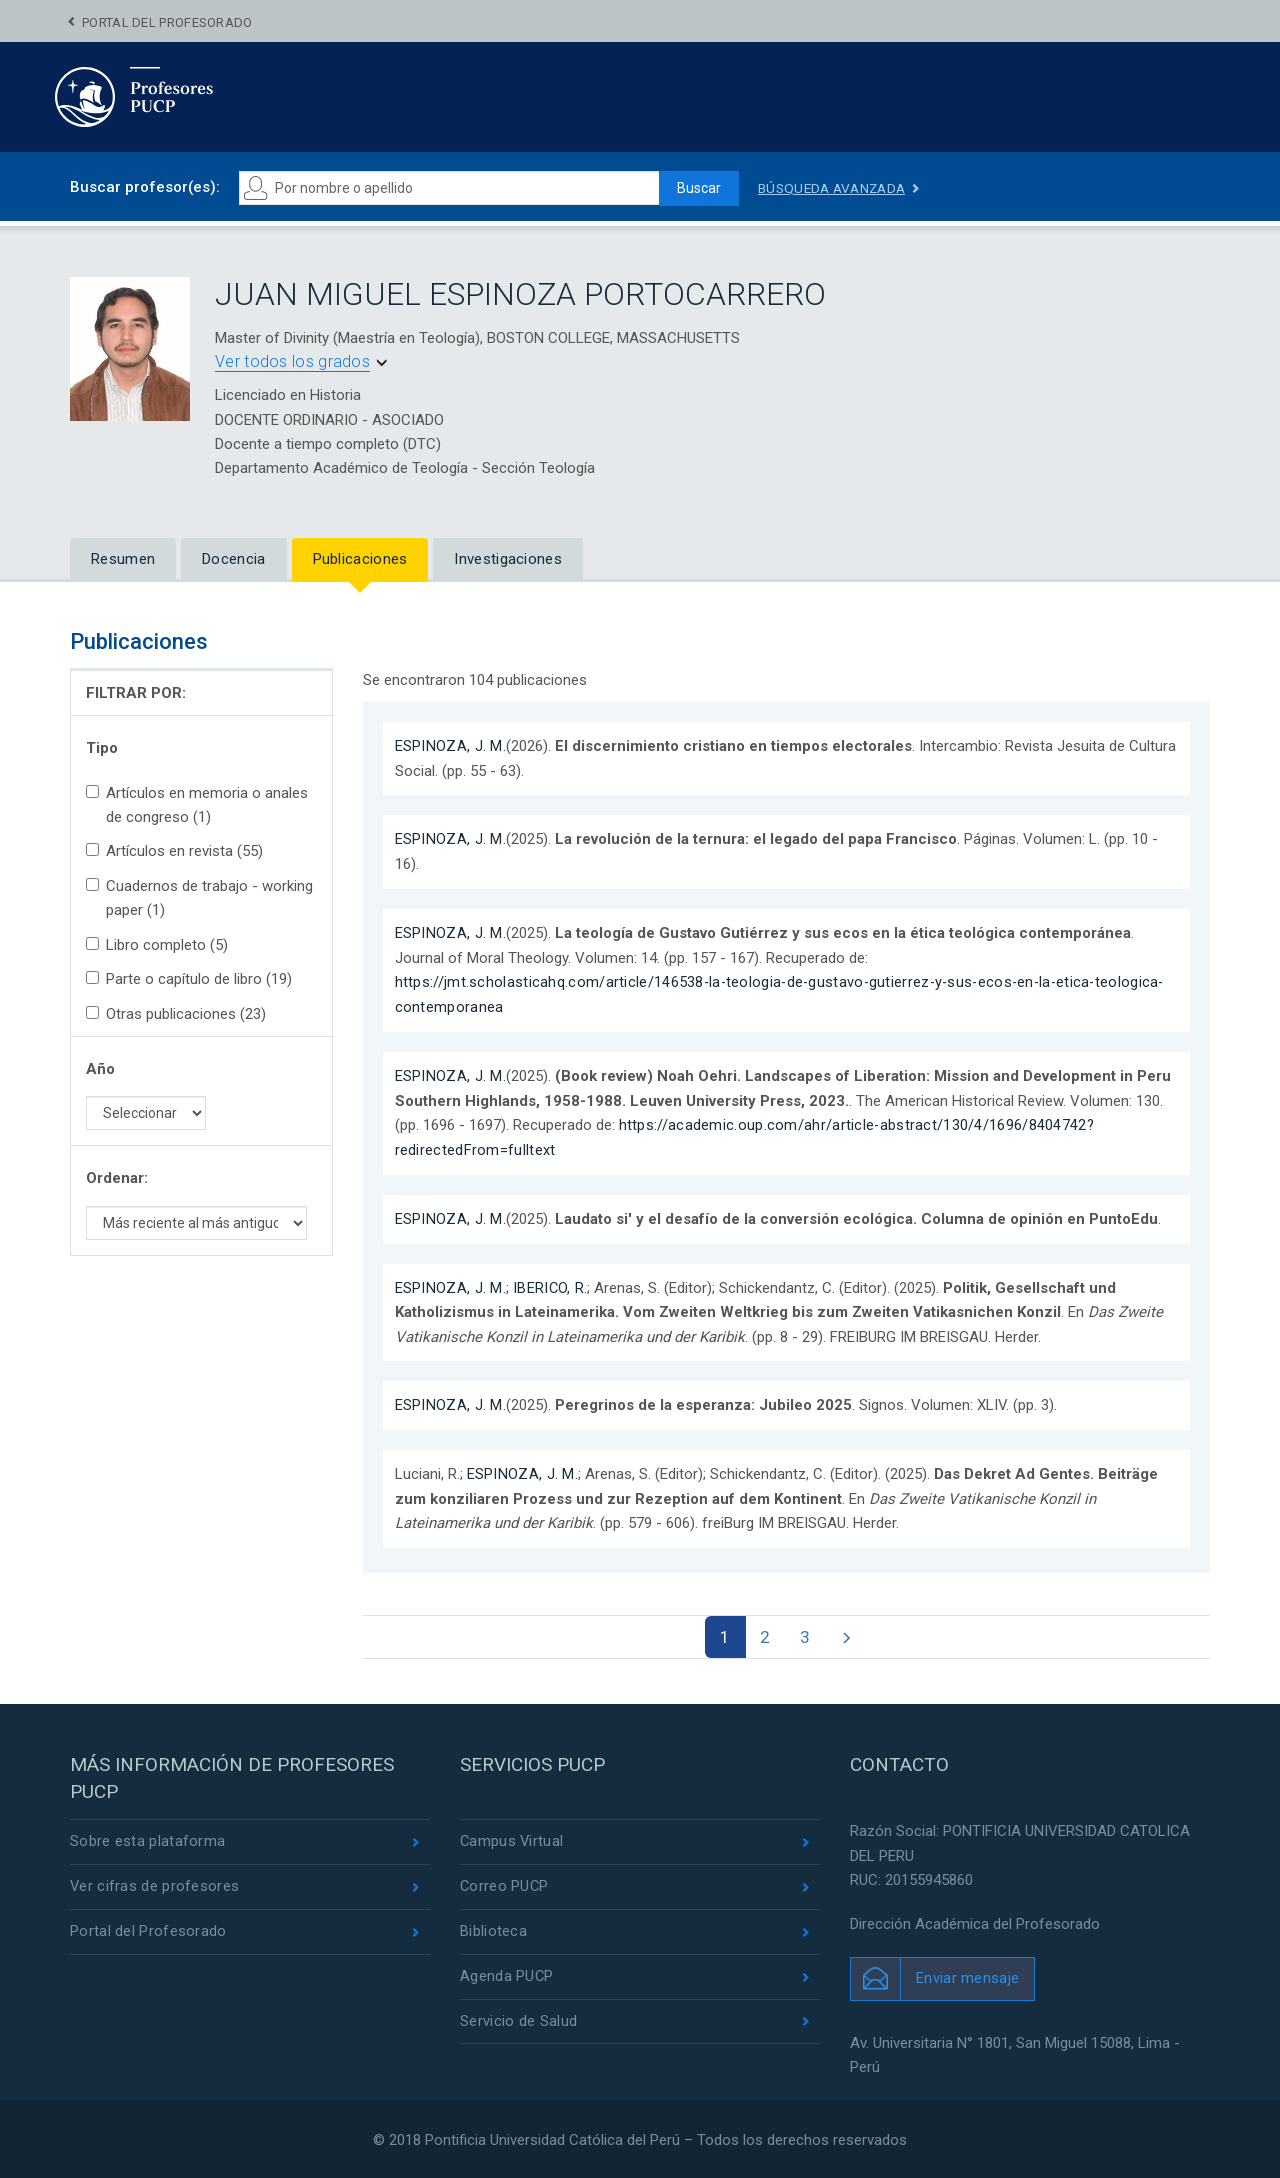 Image resolution: width=1280 pixels, height=2178 pixels. What do you see at coordinates (518, 2021) in the screenshot?
I see `Servicio de Salud` at bounding box center [518, 2021].